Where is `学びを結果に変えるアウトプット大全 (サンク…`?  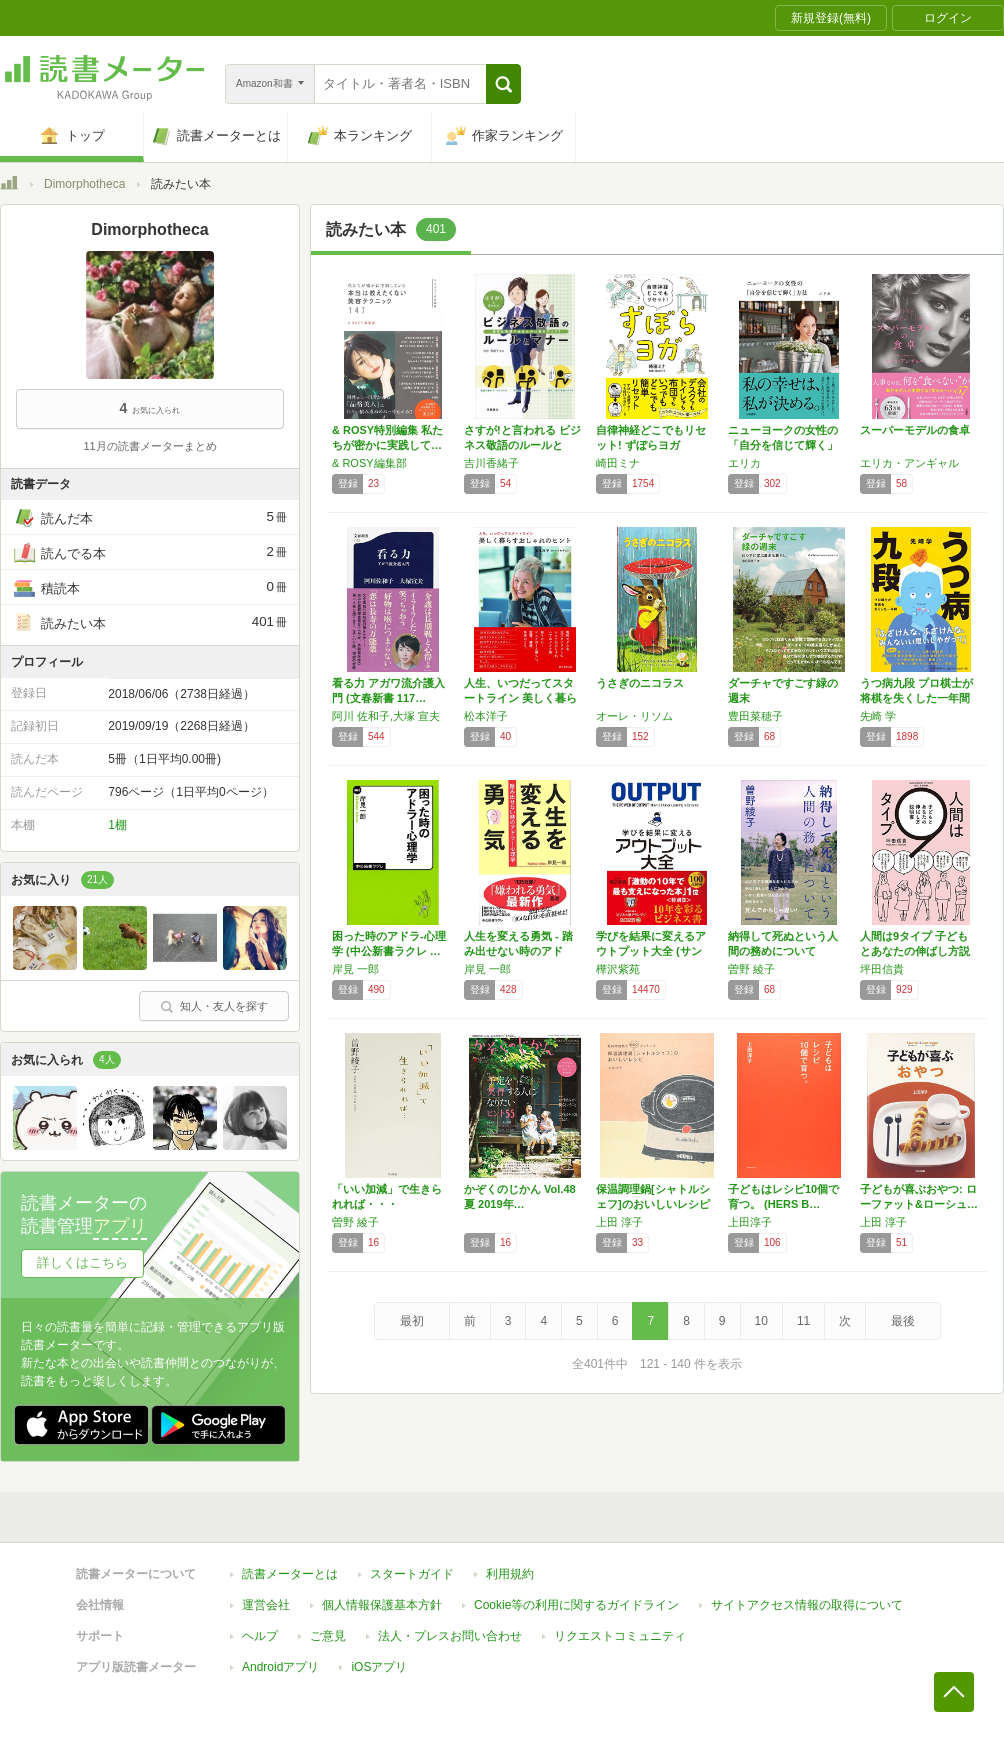 学びを結果に変えるアウトプット大全 (サンク… is located at coordinates (651, 951).